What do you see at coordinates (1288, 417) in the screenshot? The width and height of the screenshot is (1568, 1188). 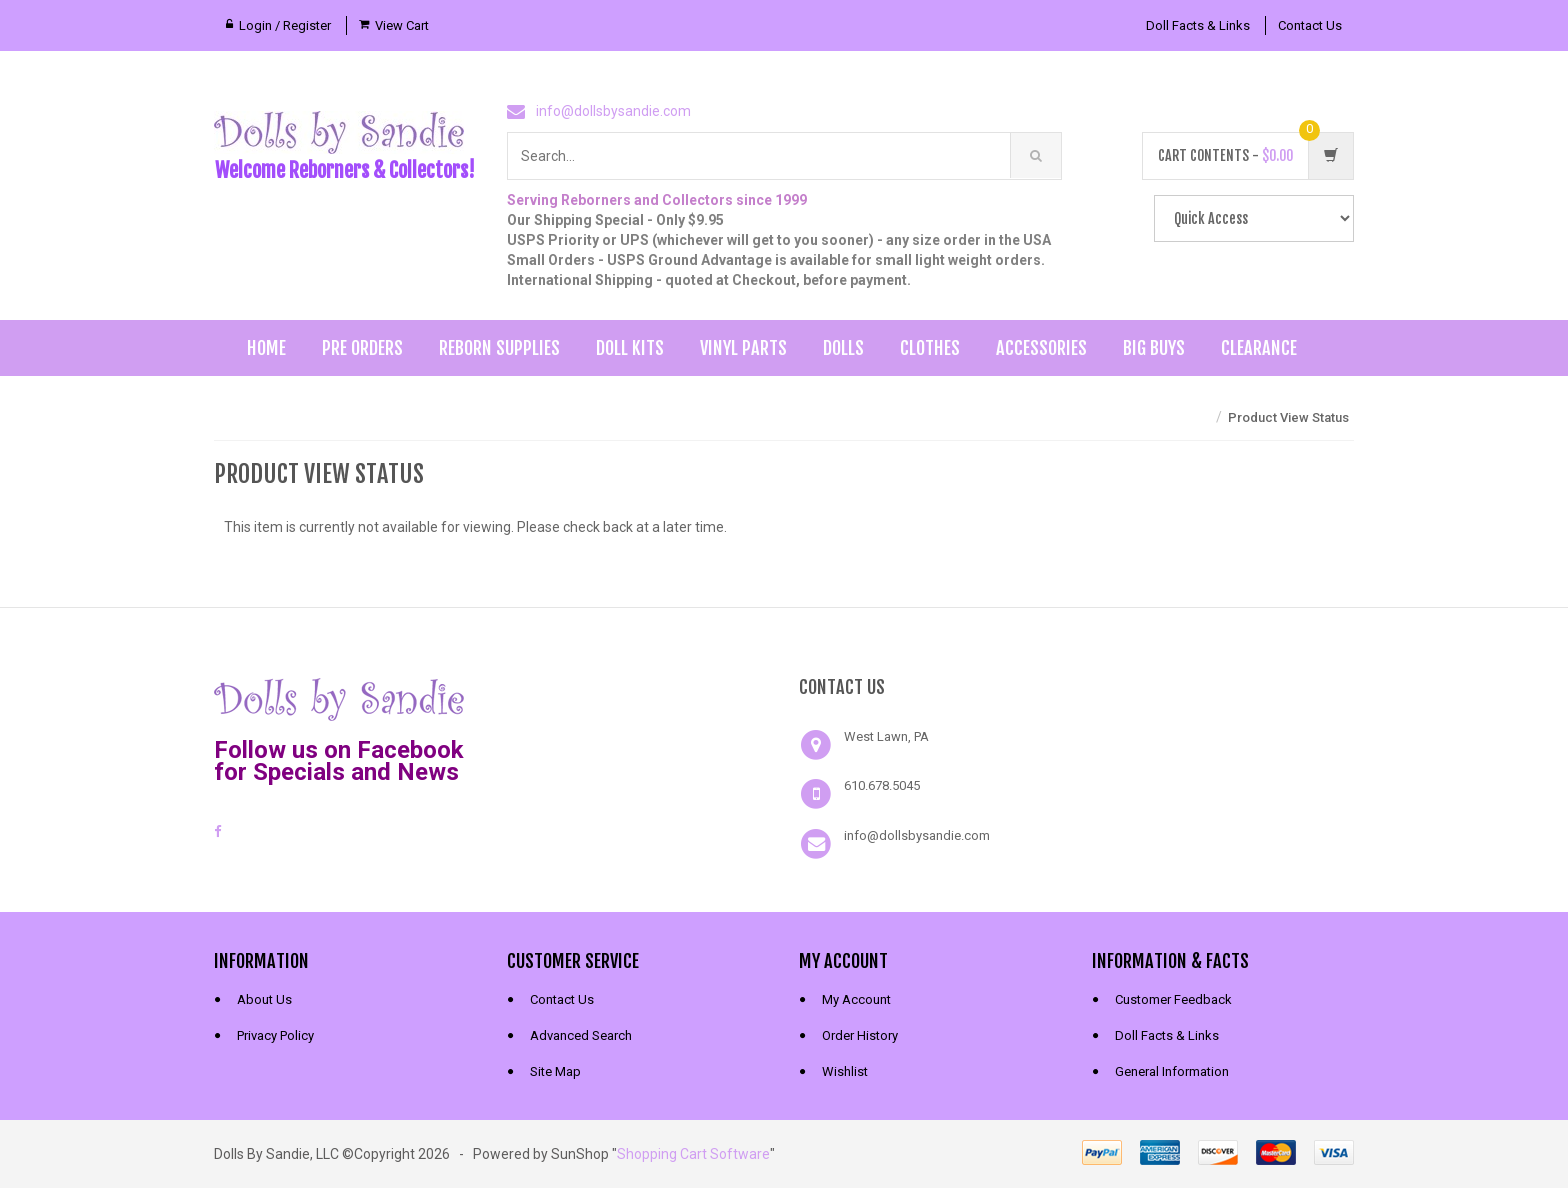 I see `Product View Status` at bounding box center [1288, 417].